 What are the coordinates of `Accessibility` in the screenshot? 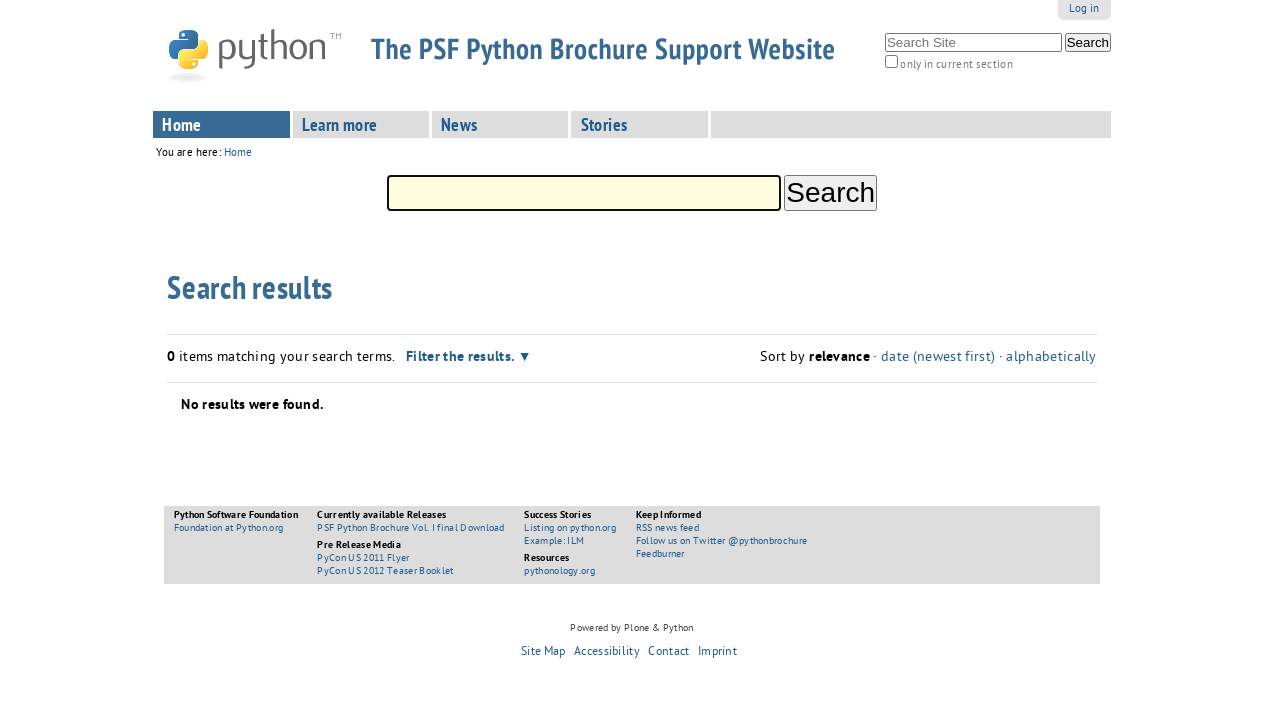 It's located at (607, 653).